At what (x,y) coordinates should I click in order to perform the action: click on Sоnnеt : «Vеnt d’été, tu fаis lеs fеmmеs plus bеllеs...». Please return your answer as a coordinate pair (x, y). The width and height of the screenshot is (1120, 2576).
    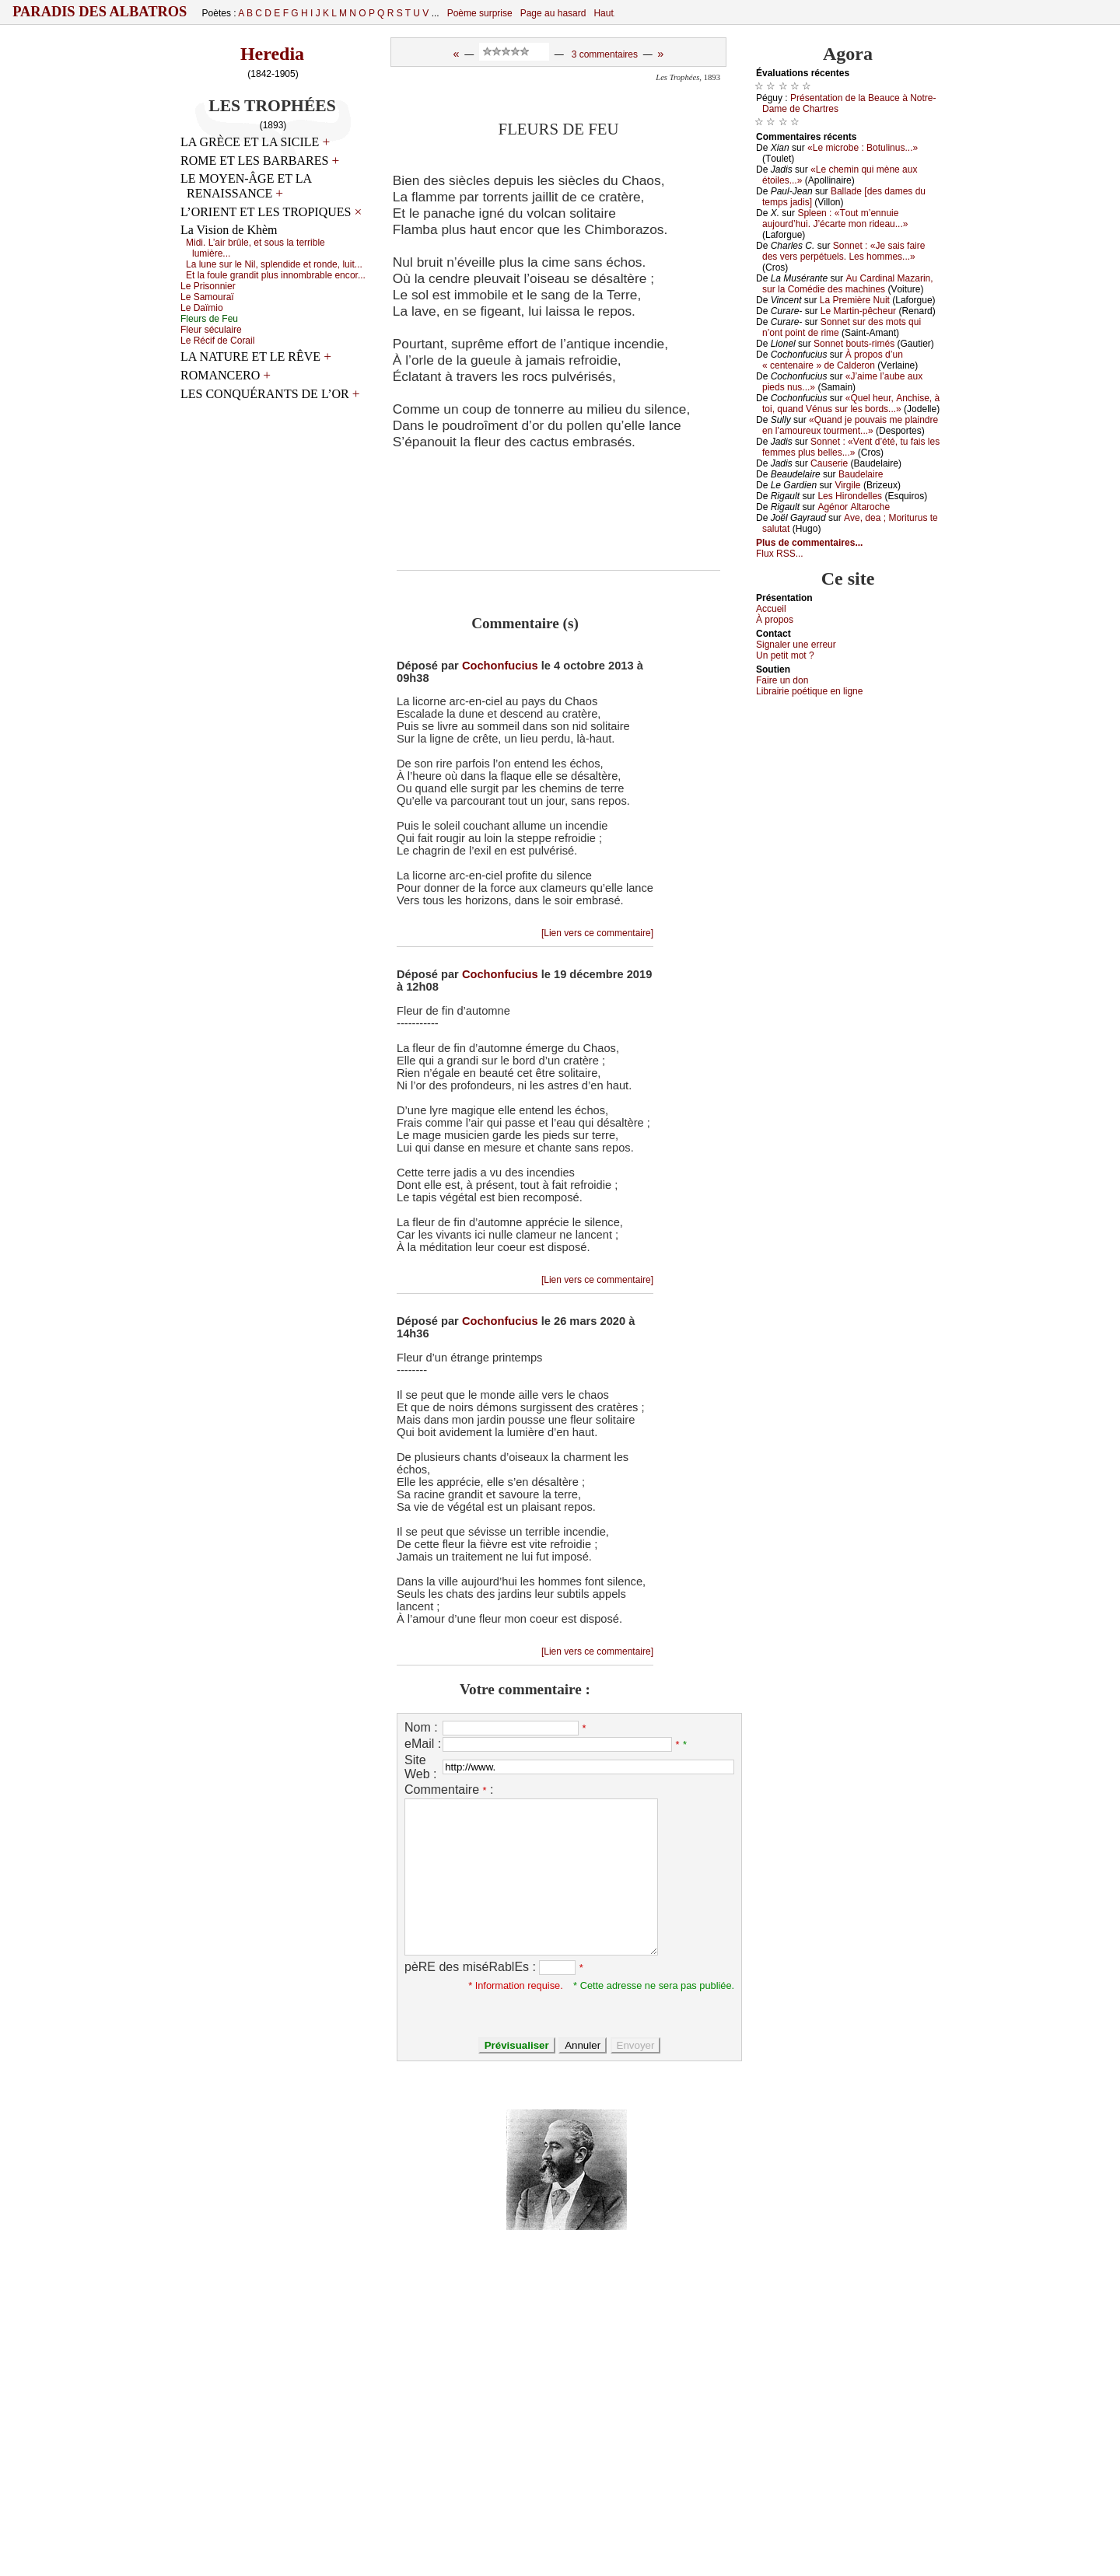
    Looking at the image, I should click on (851, 447).